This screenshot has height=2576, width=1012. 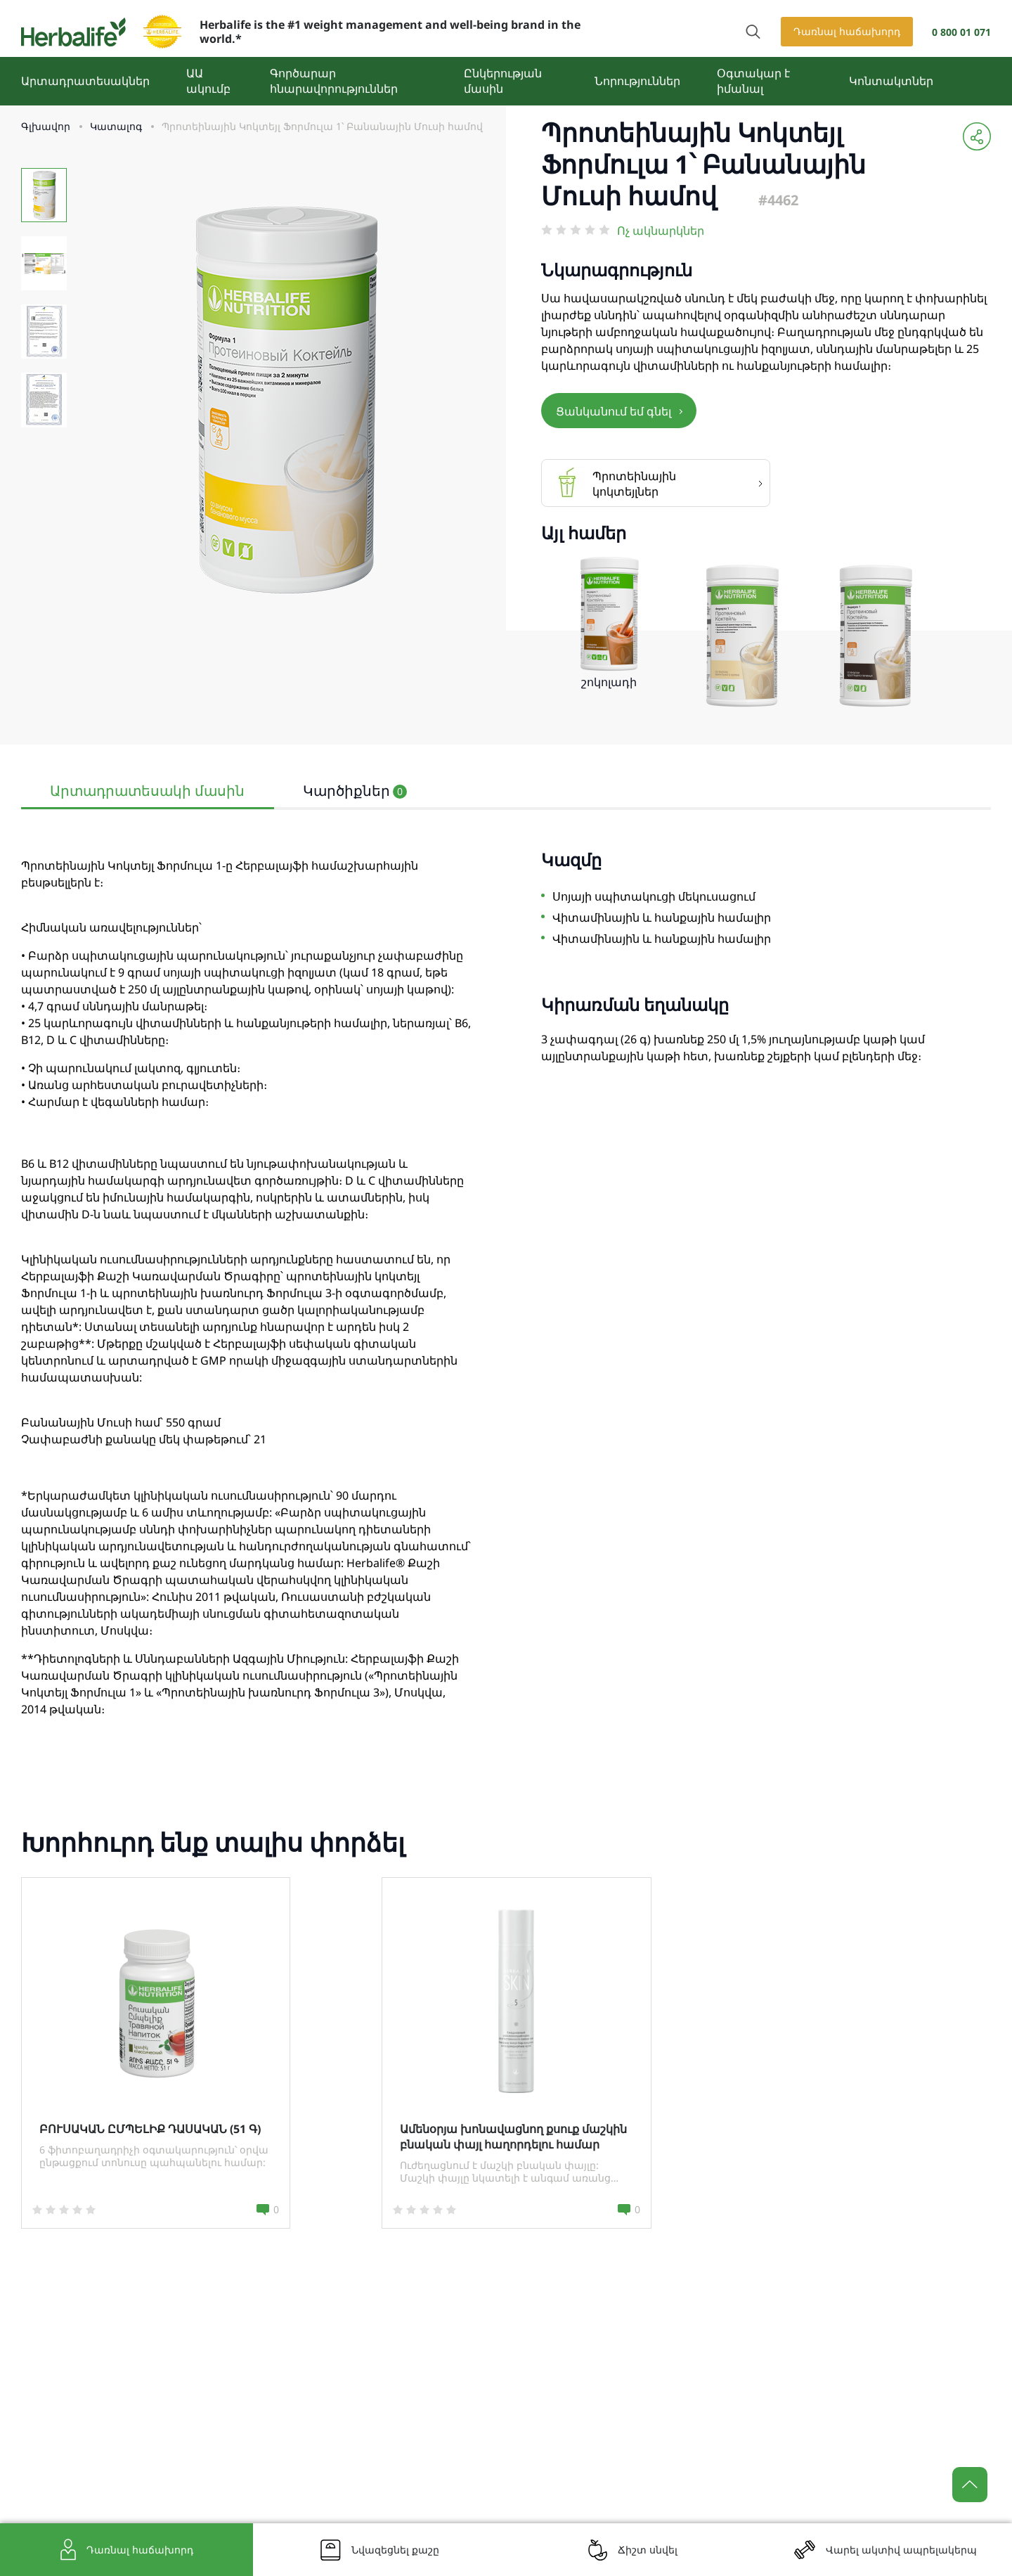 What do you see at coordinates (647, 2549) in the screenshot?
I see `Ճիշտ սնվել` at bounding box center [647, 2549].